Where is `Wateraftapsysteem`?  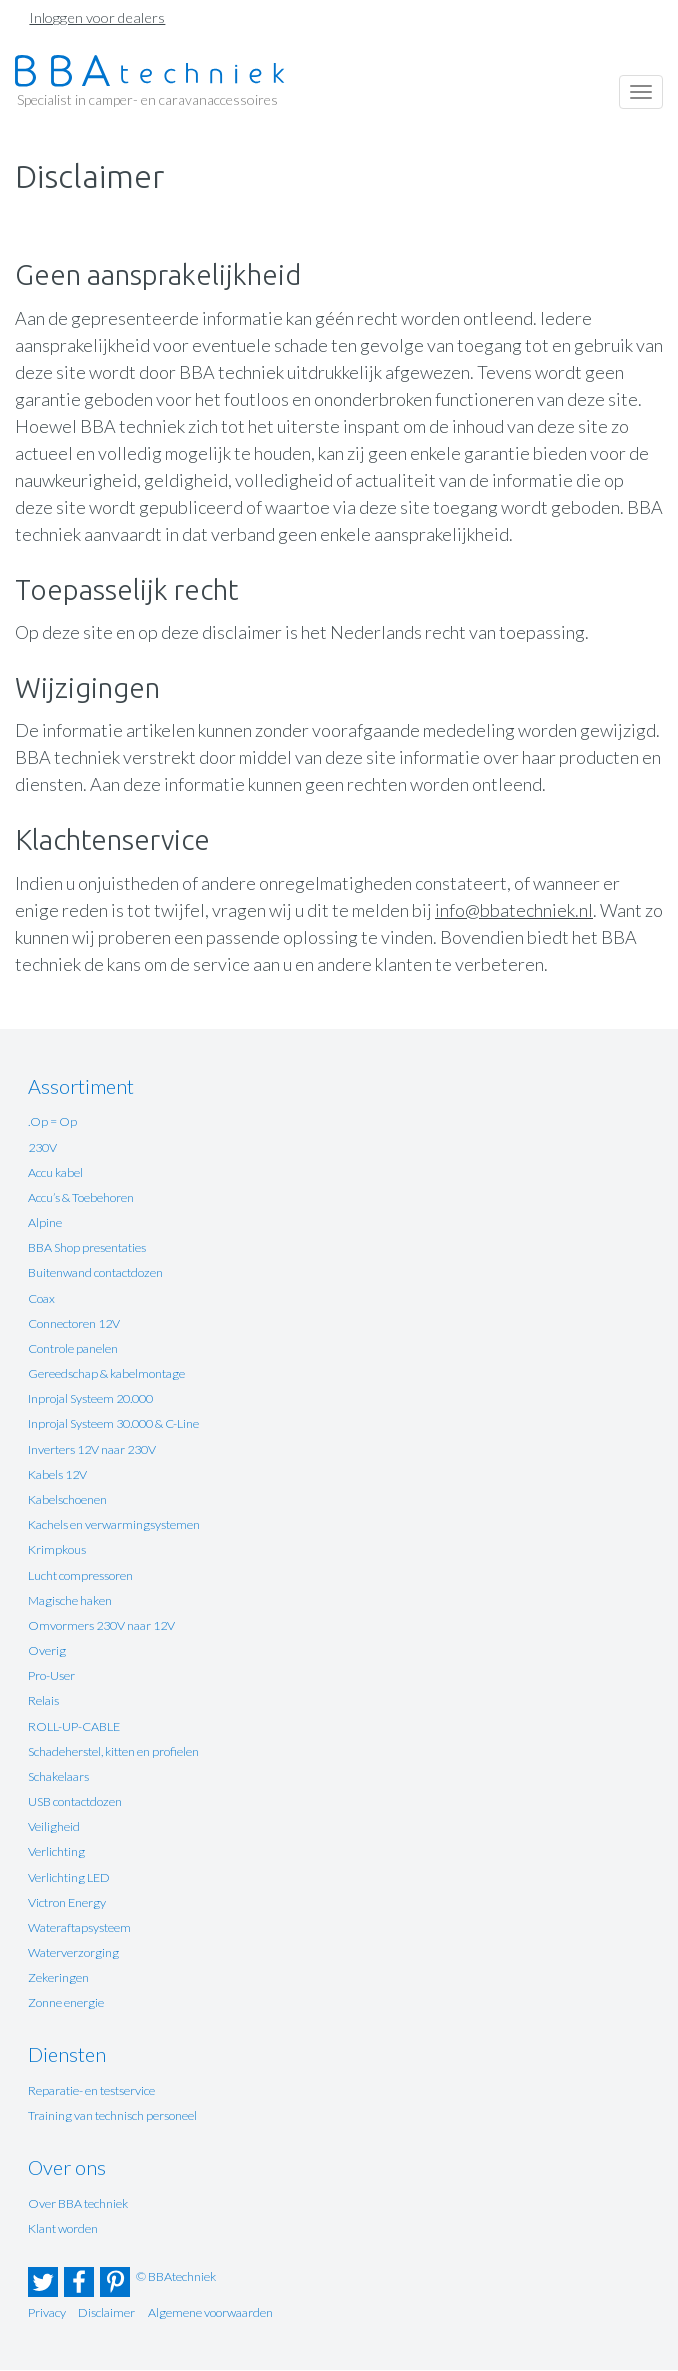
Wateraftapsysteem is located at coordinates (79, 1927).